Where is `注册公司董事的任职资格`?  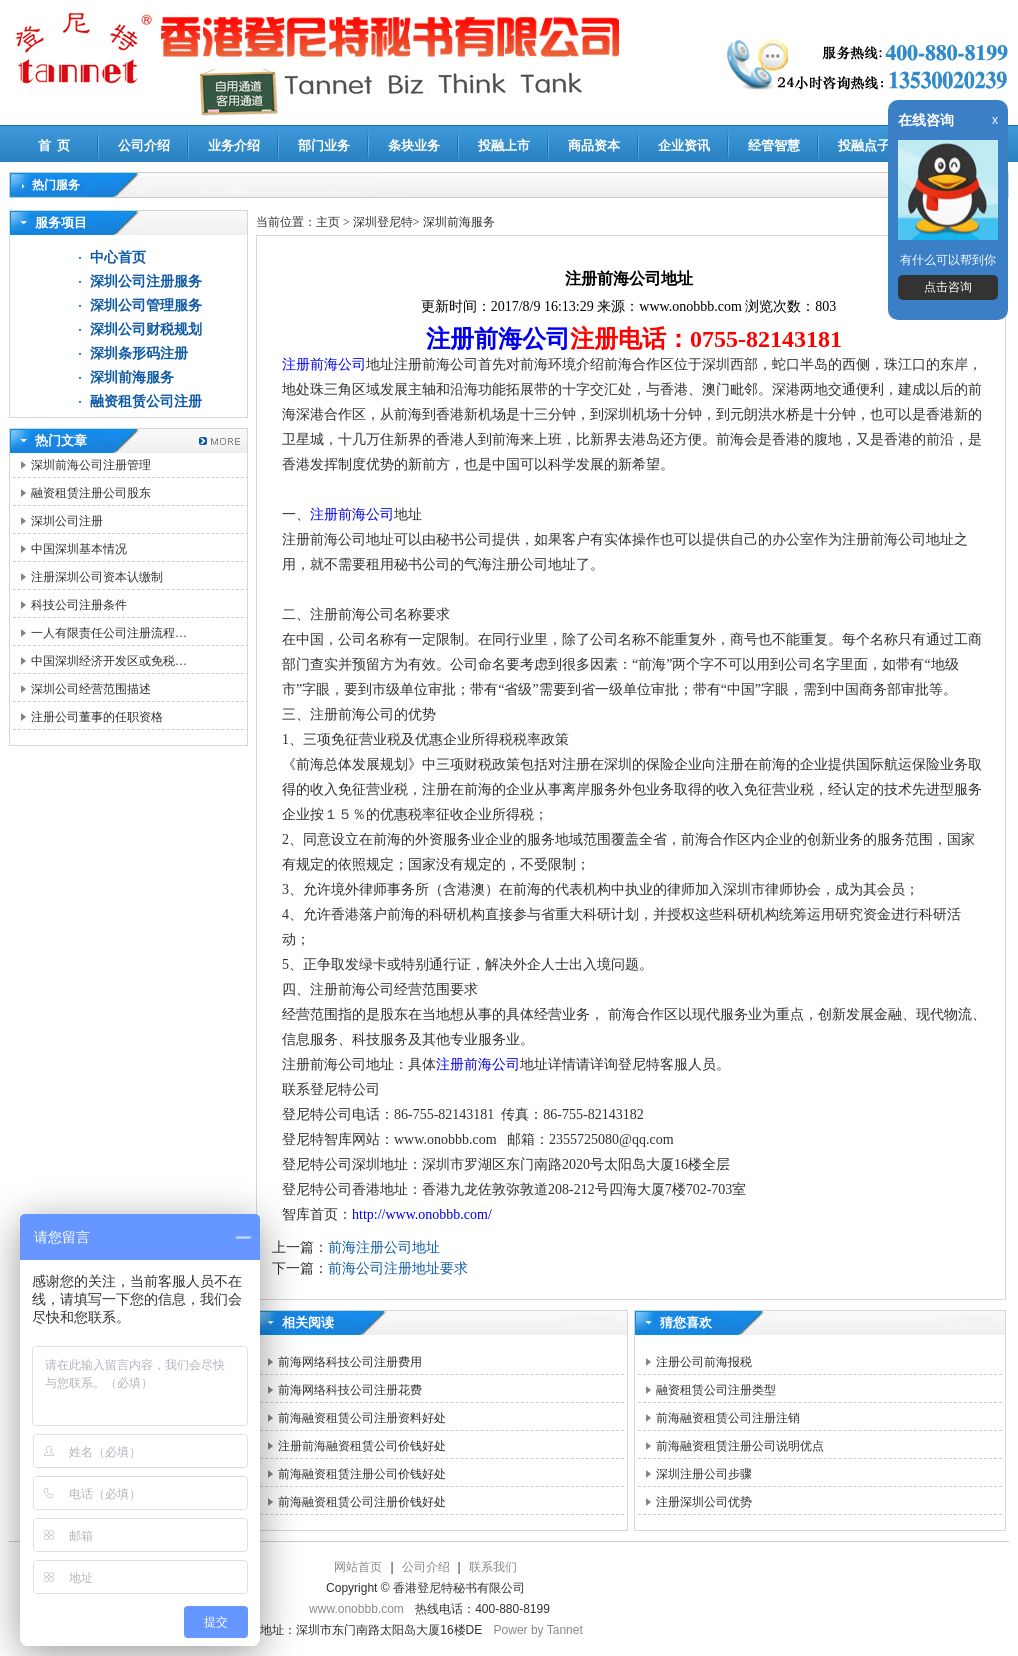
注册公司董事的任职资格 is located at coordinates (97, 717).